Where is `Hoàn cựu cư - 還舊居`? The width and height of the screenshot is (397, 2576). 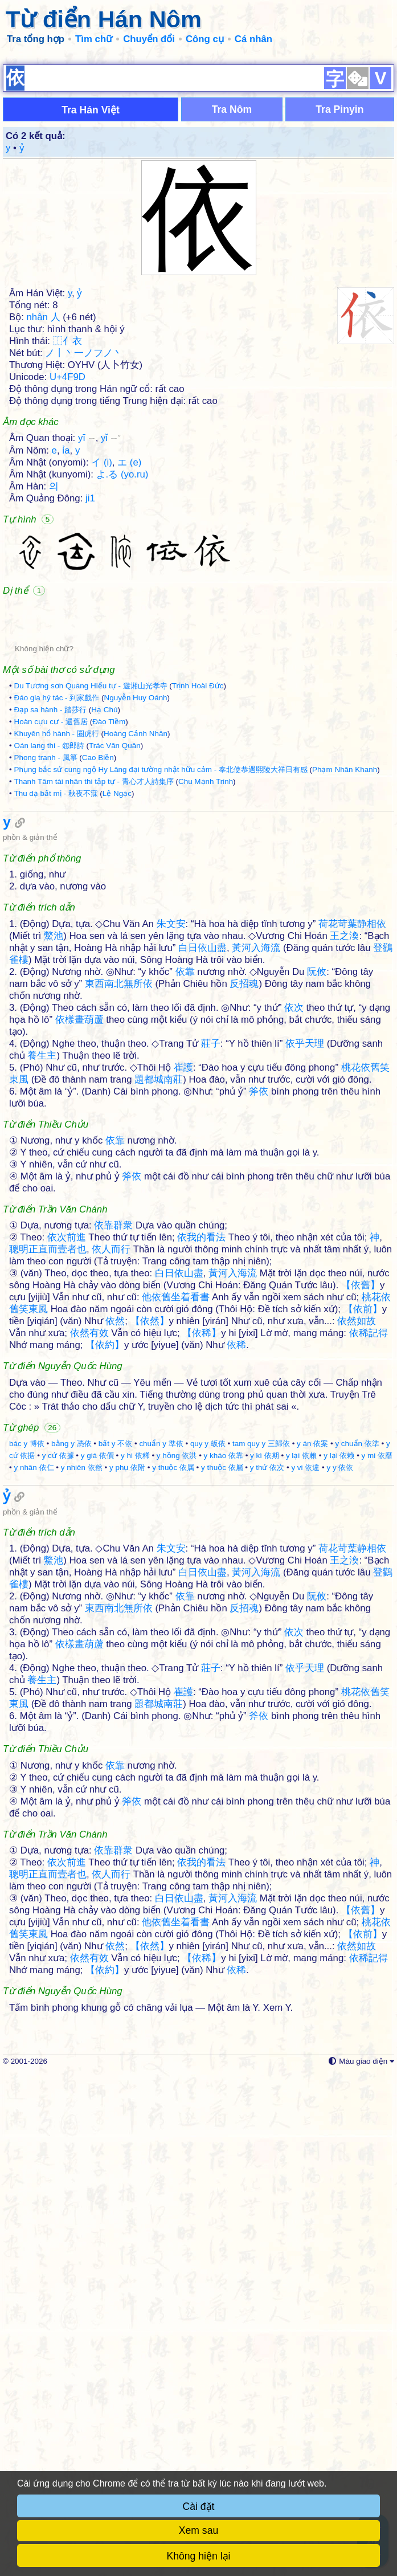
Hoàn cựu cư - 還舊居 is located at coordinates (50, 887).